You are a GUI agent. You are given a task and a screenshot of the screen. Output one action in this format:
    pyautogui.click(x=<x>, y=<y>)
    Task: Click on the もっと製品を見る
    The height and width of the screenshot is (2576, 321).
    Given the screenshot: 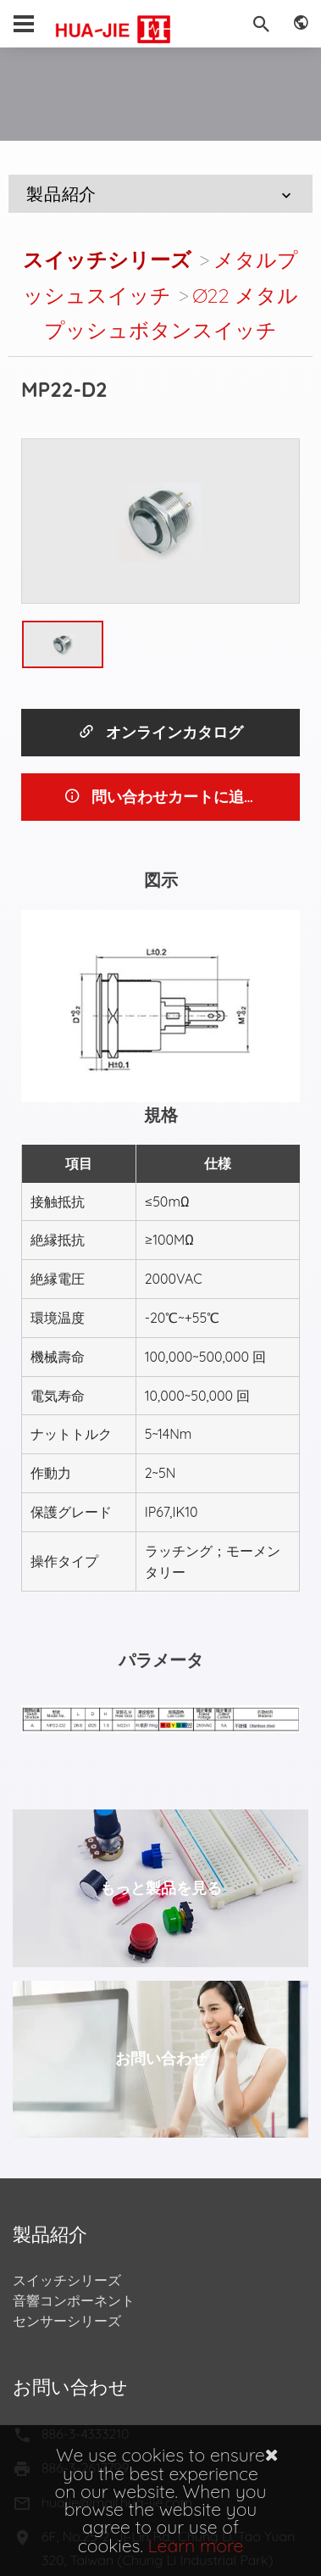 What is the action you would take?
    pyautogui.click(x=161, y=1888)
    